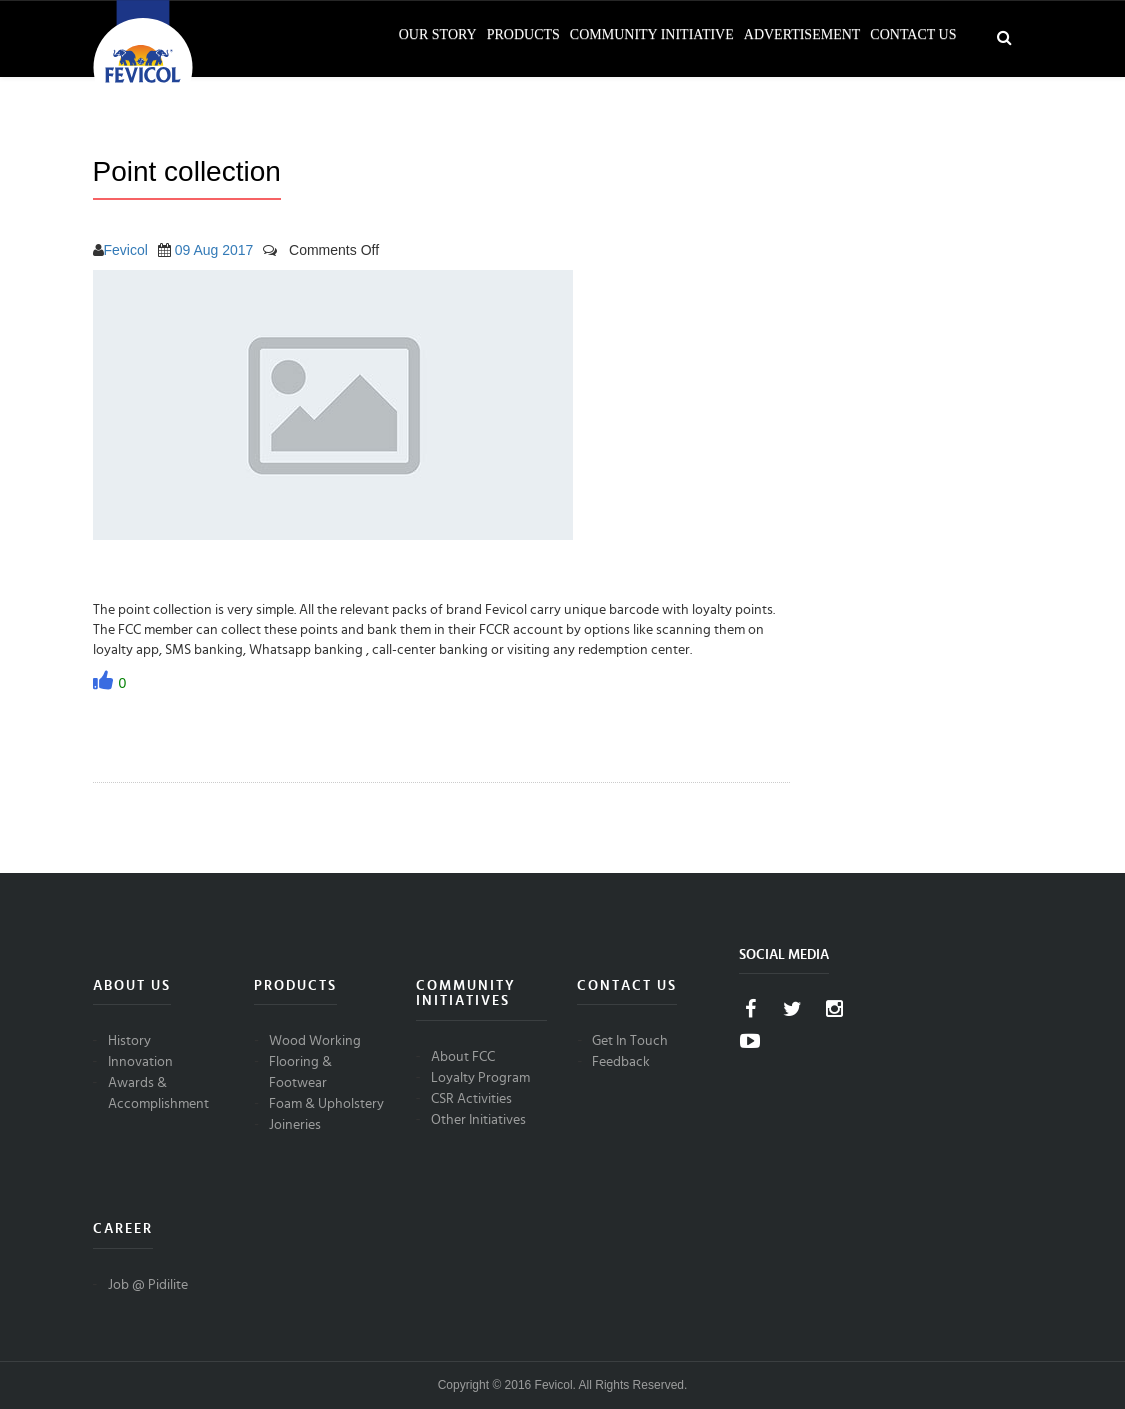 The width and height of the screenshot is (1125, 1409). What do you see at coordinates (478, 1120) in the screenshot?
I see `Other Initiatives` at bounding box center [478, 1120].